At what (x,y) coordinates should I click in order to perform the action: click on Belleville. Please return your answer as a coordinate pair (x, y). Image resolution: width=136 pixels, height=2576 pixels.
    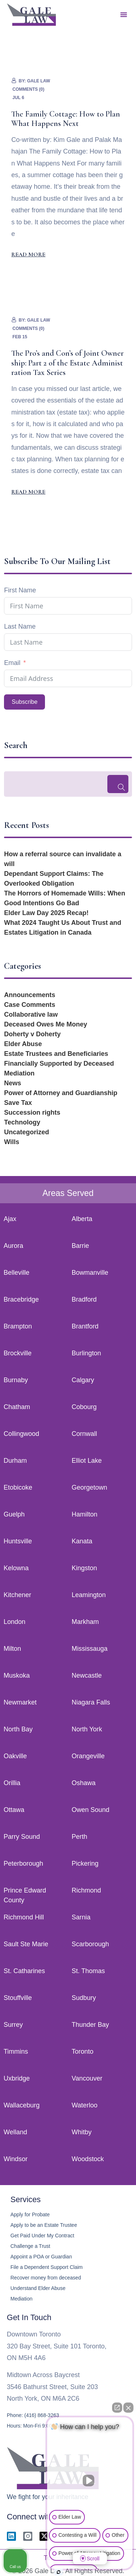
    Looking at the image, I should click on (16, 1272).